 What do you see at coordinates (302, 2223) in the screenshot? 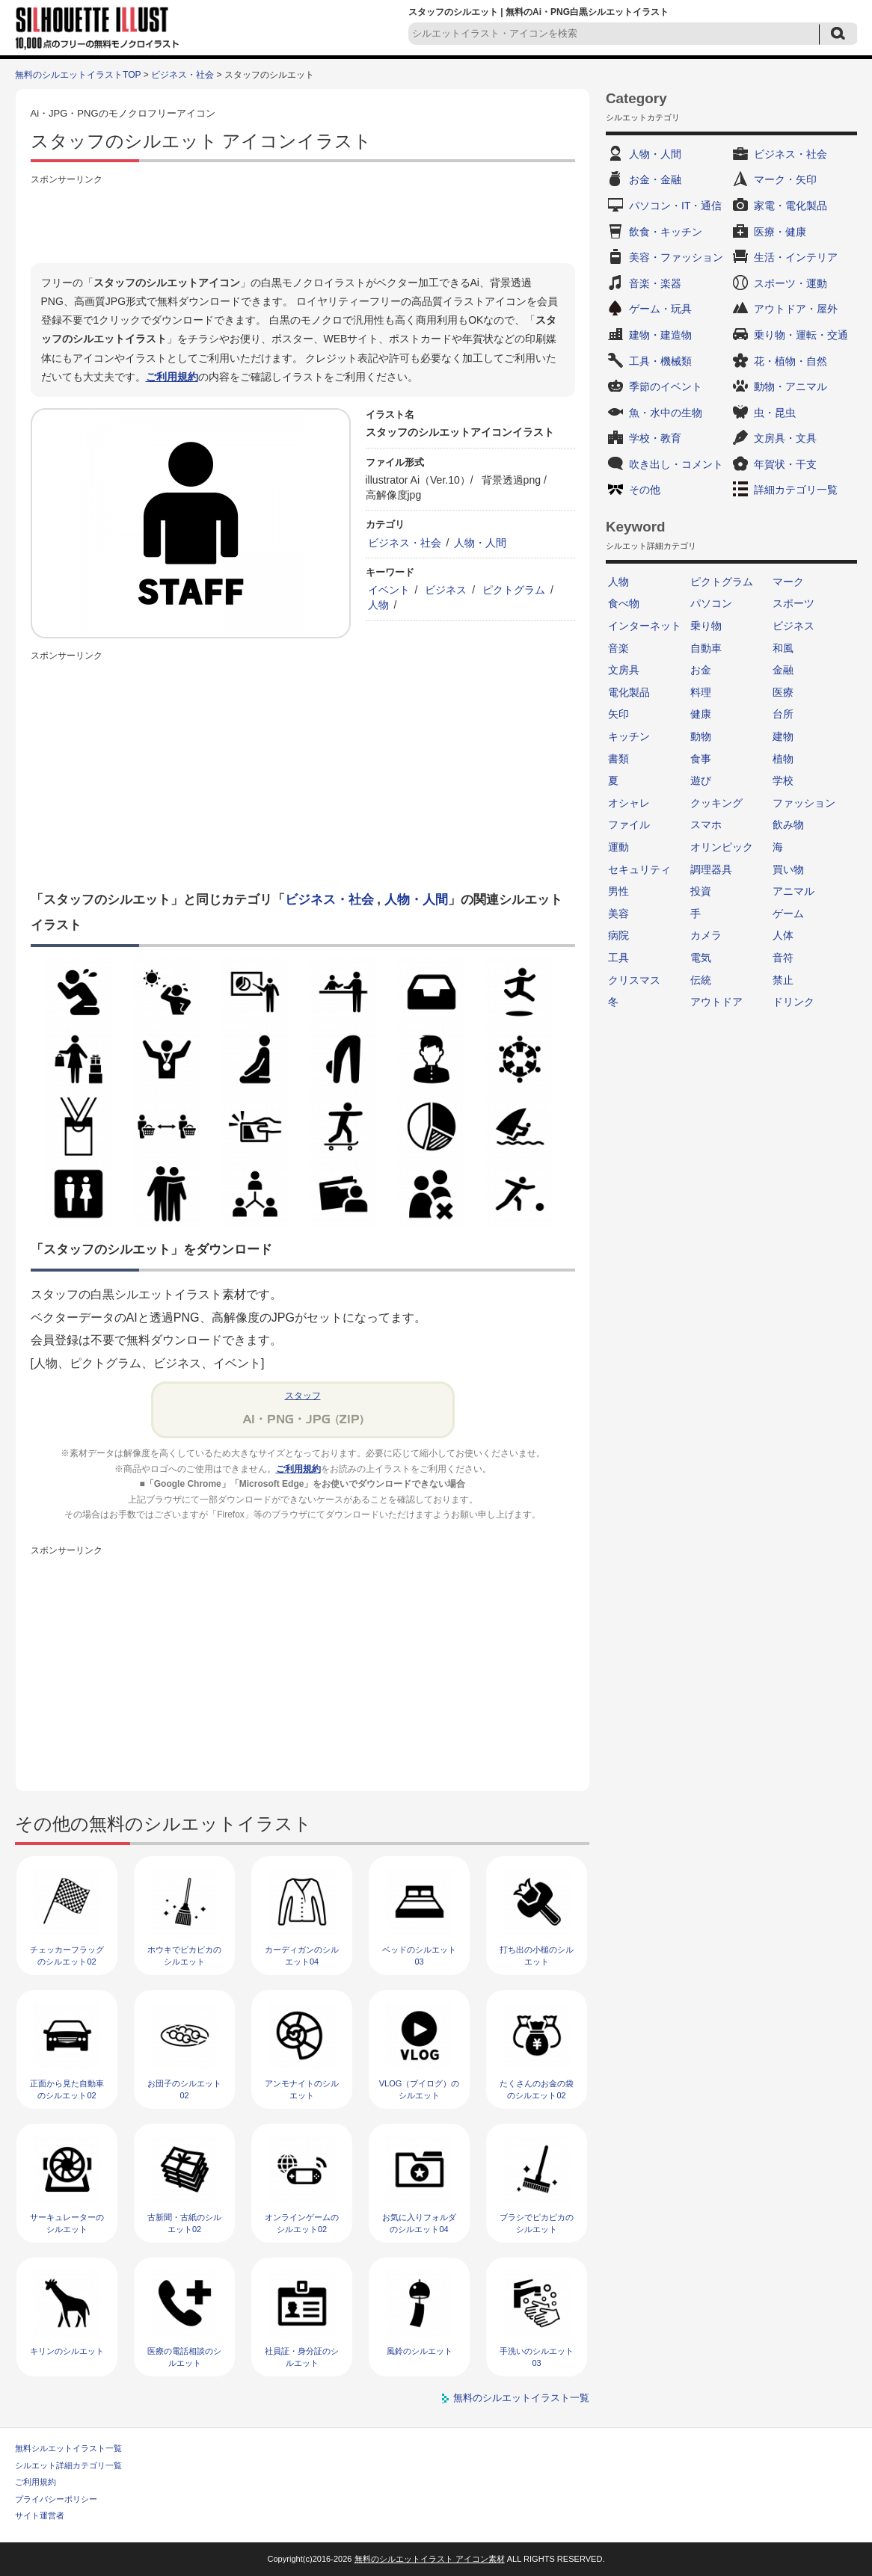
I see `オンラインゲームのシルエット02` at bounding box center [302, 2223].